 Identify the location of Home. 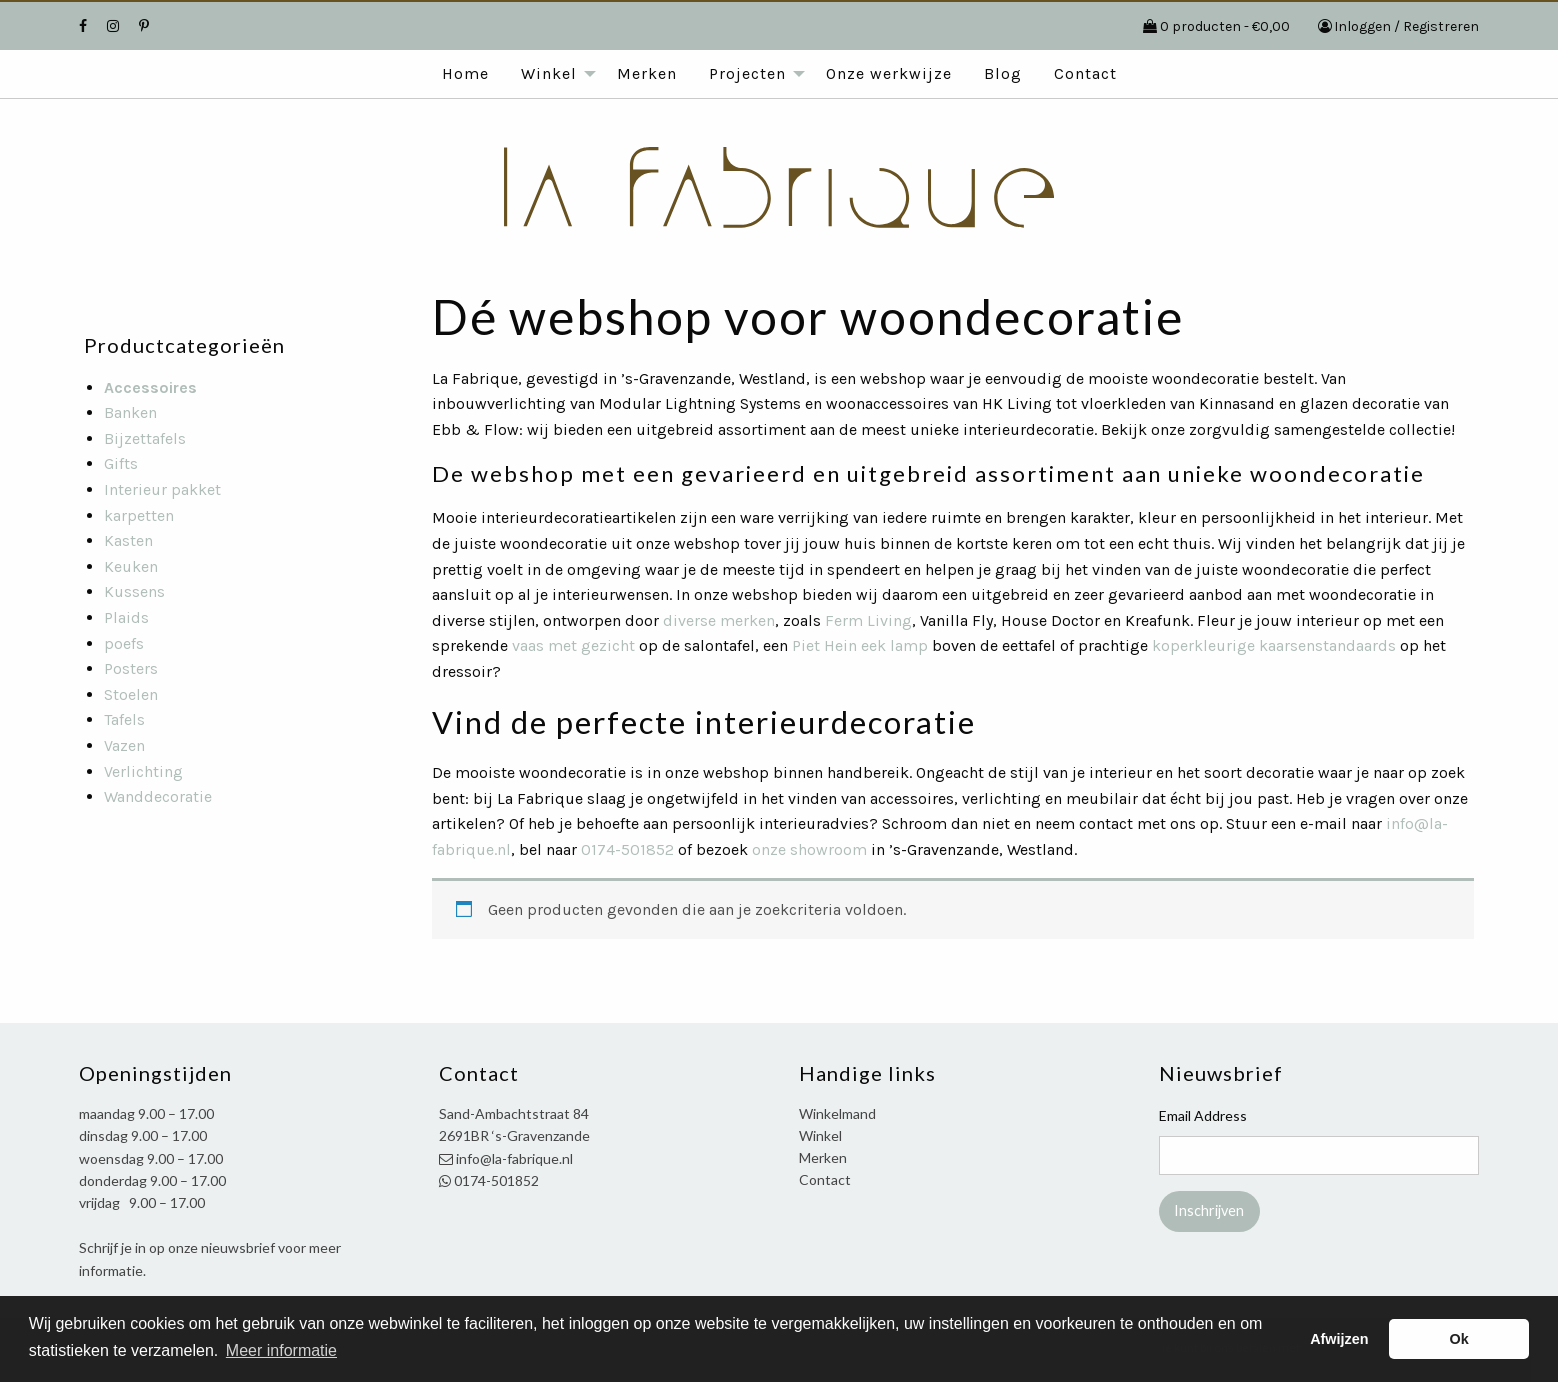
(465, 73).